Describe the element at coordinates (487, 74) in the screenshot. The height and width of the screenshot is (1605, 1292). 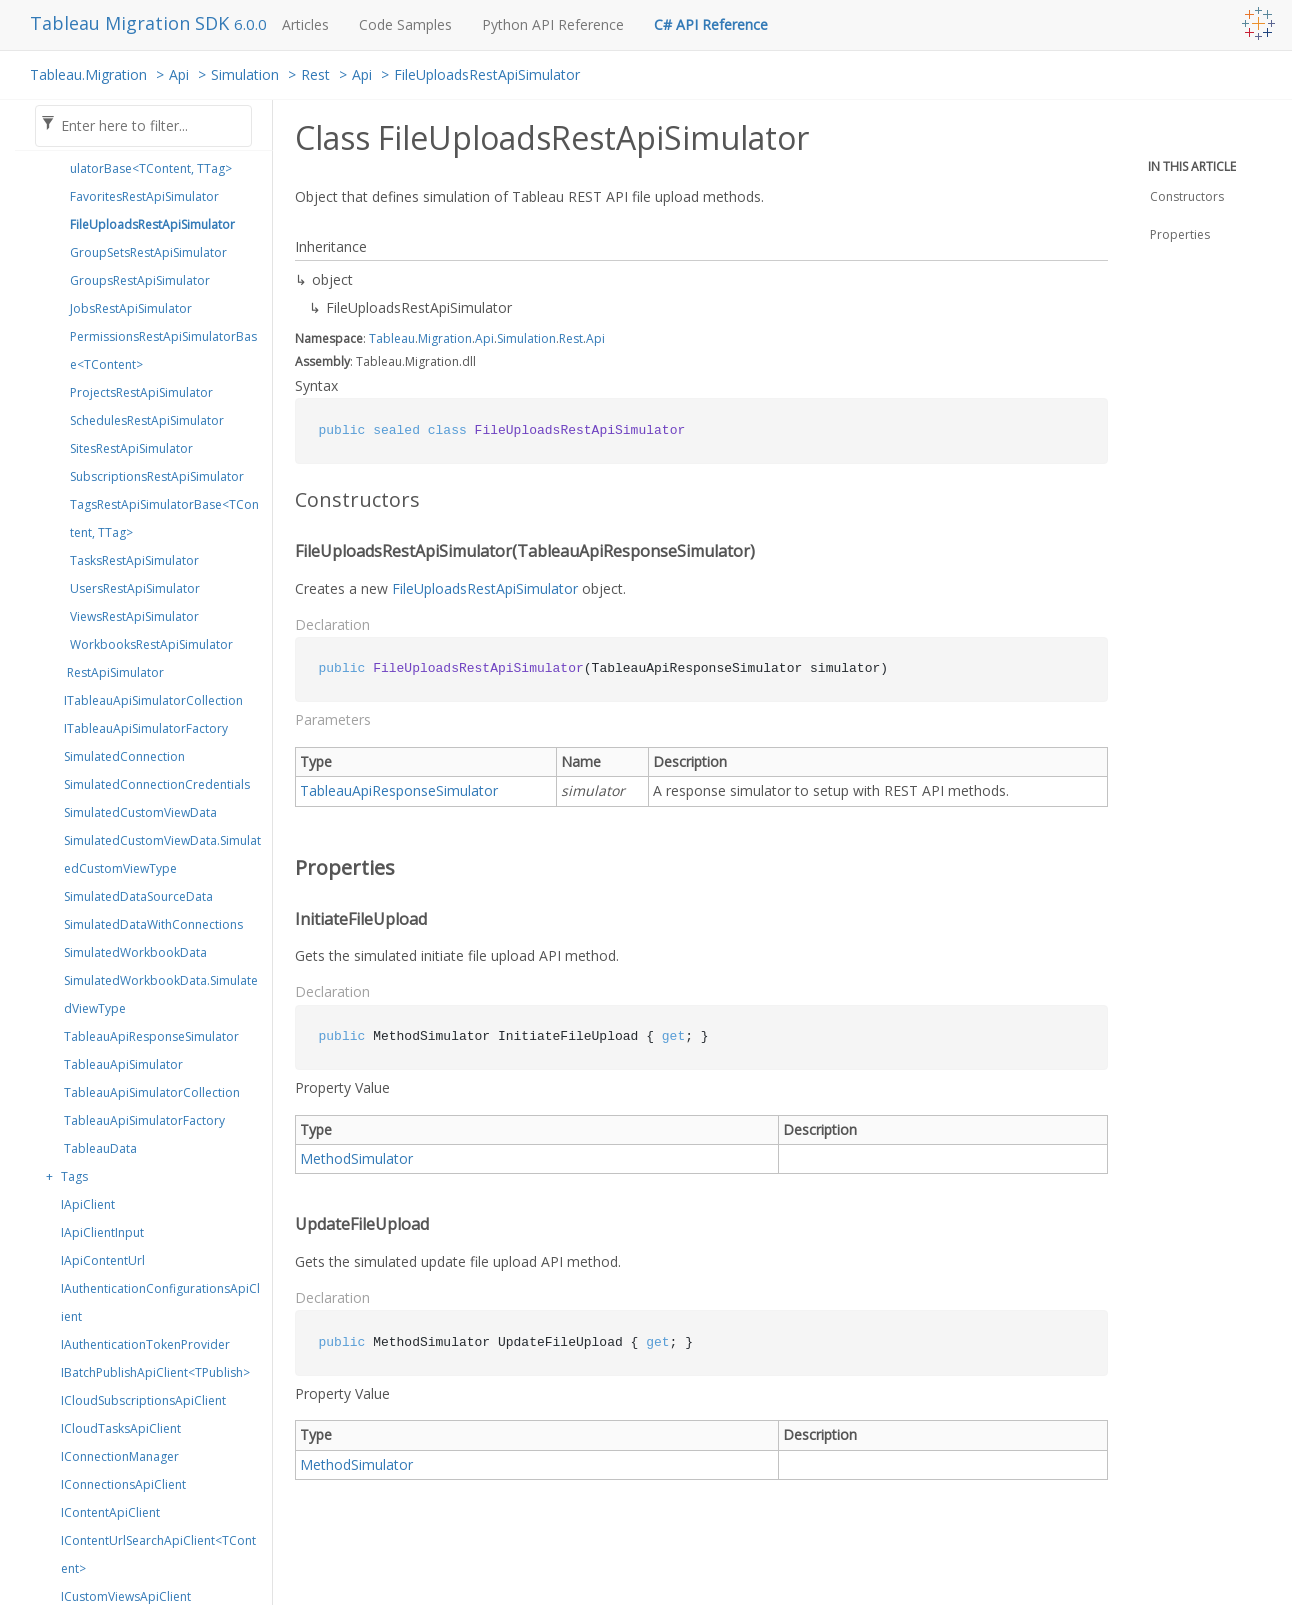
I see `FileUploadsRestApiSimulator` at that location.